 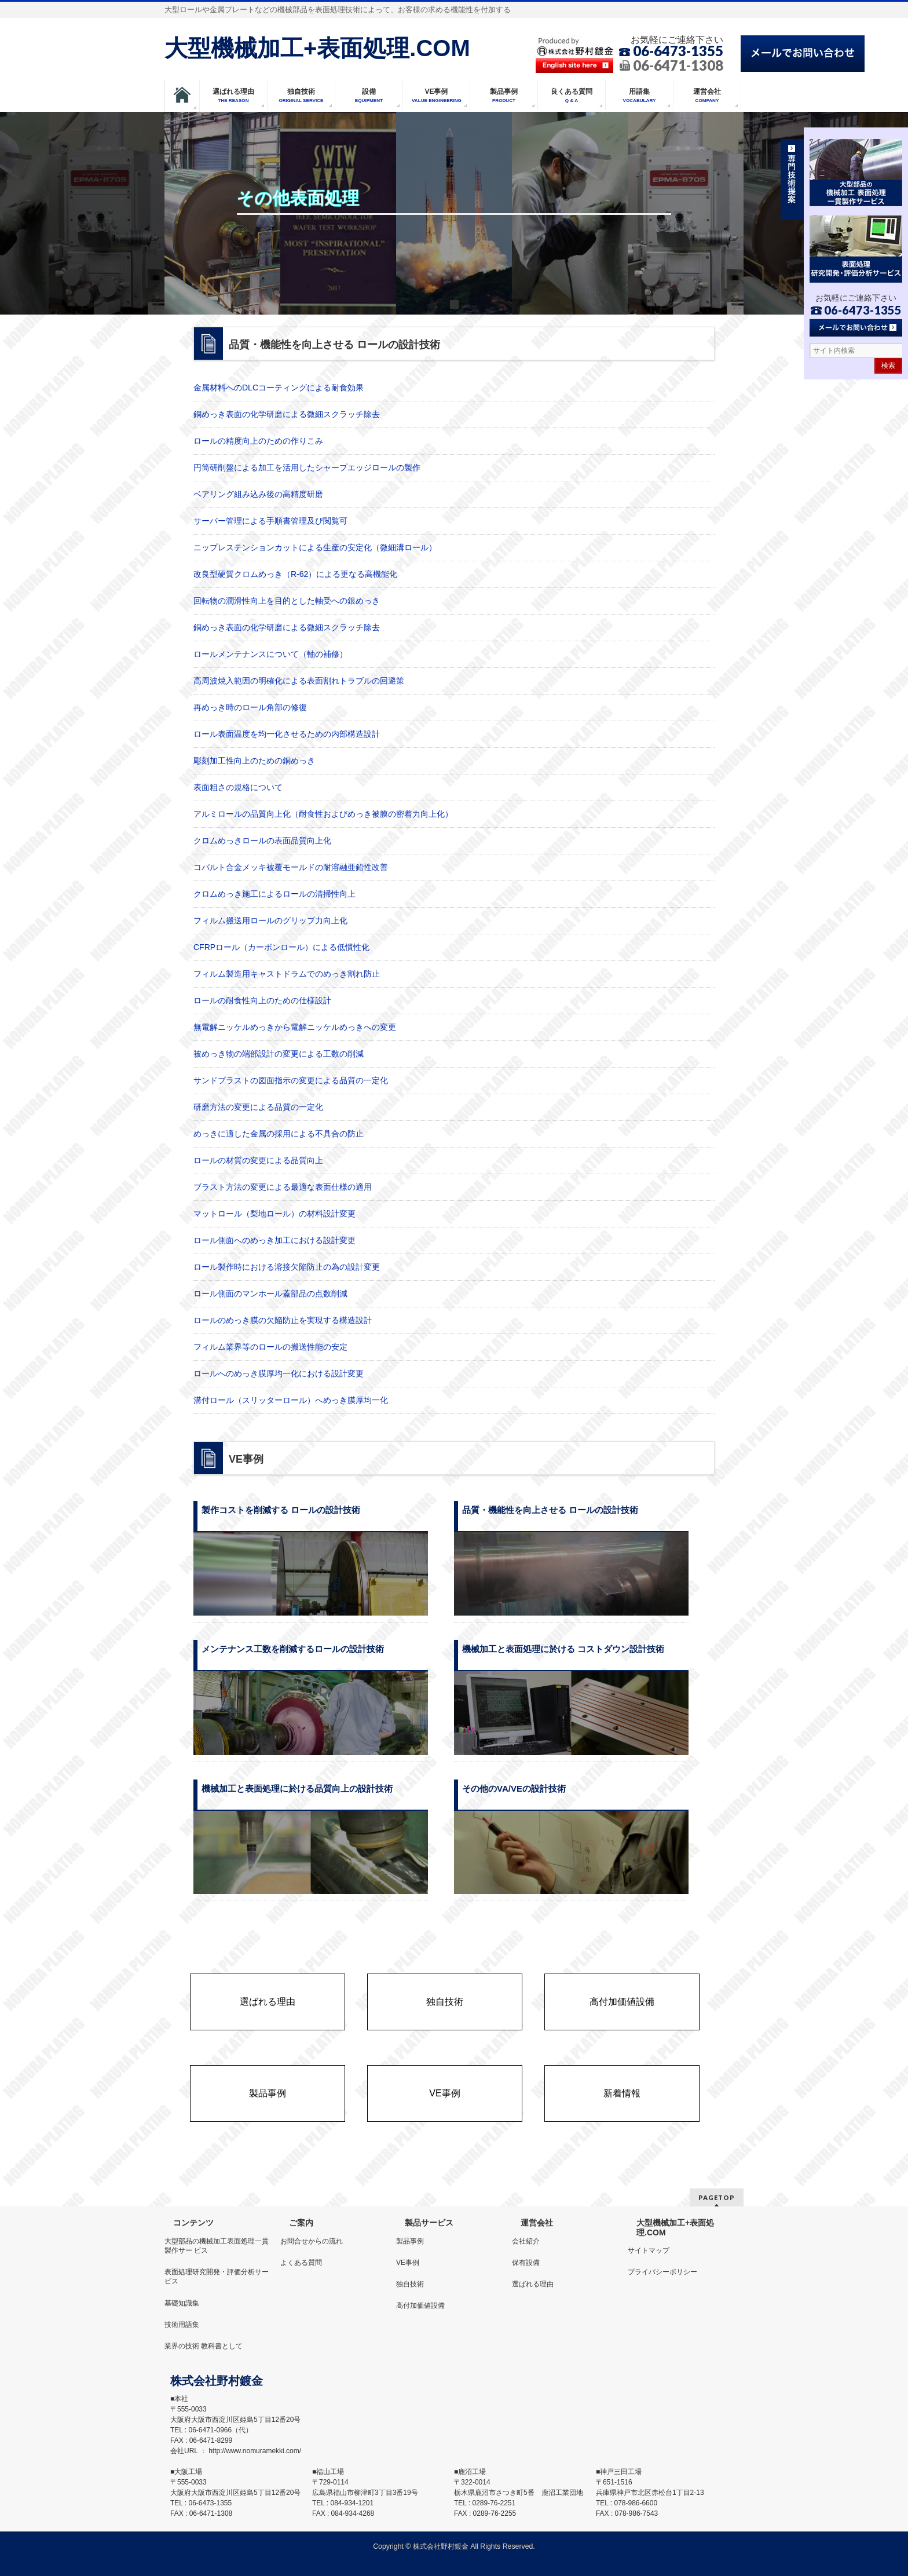 I want to click on ロールへのめっき膜厚均一化における設計変更, so click(x=278, y=1373).